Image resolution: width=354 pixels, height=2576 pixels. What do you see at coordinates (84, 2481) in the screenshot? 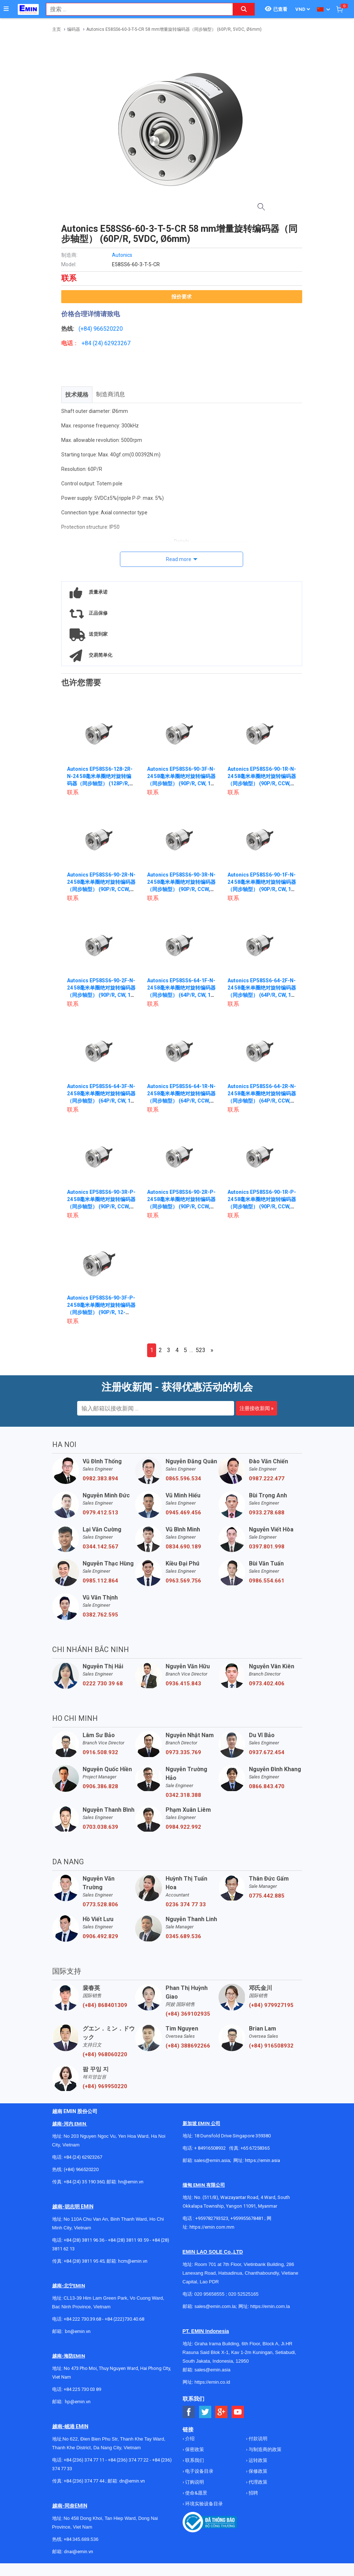
I see `+84 (236) 374 77 44` at bounding box center [84, 2481].